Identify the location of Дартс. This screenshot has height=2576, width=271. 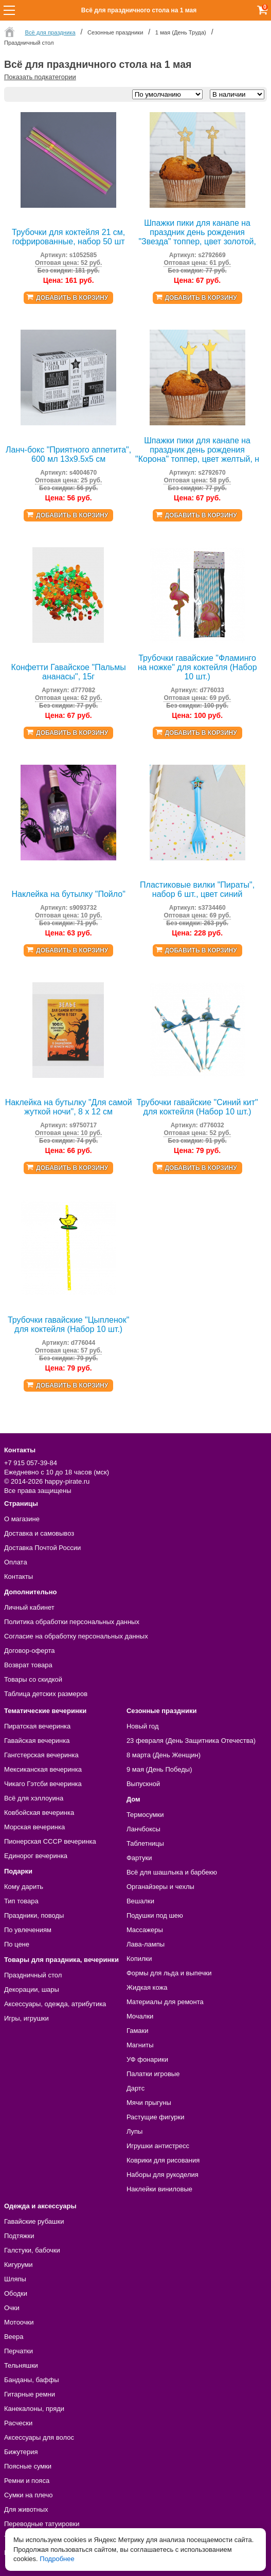
(135, 2088).